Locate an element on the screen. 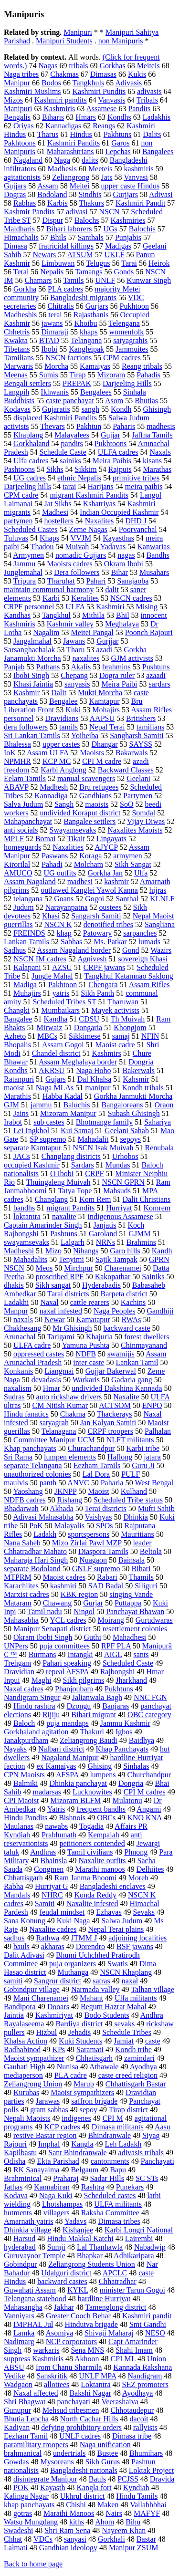  Konda Reddy is located at coordinates (95, 1895).